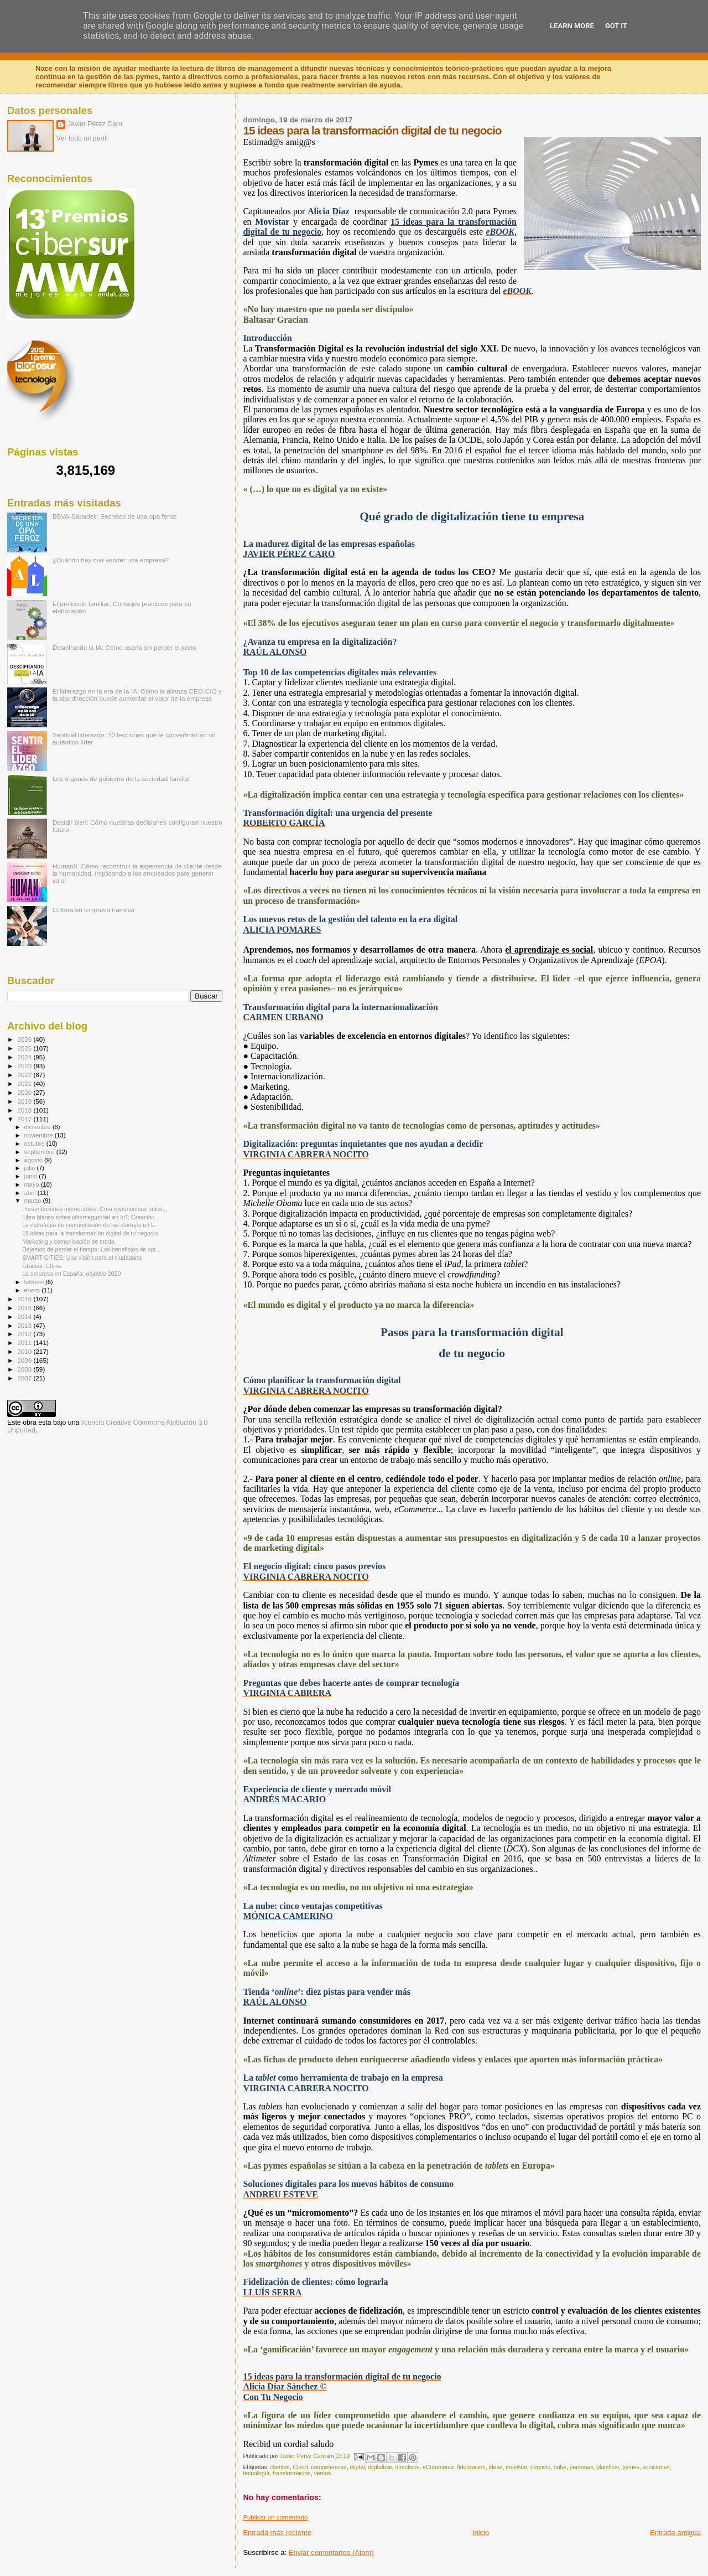 The image size is (708, 2576). I want to click on digitalizar, so click(380, 2467).